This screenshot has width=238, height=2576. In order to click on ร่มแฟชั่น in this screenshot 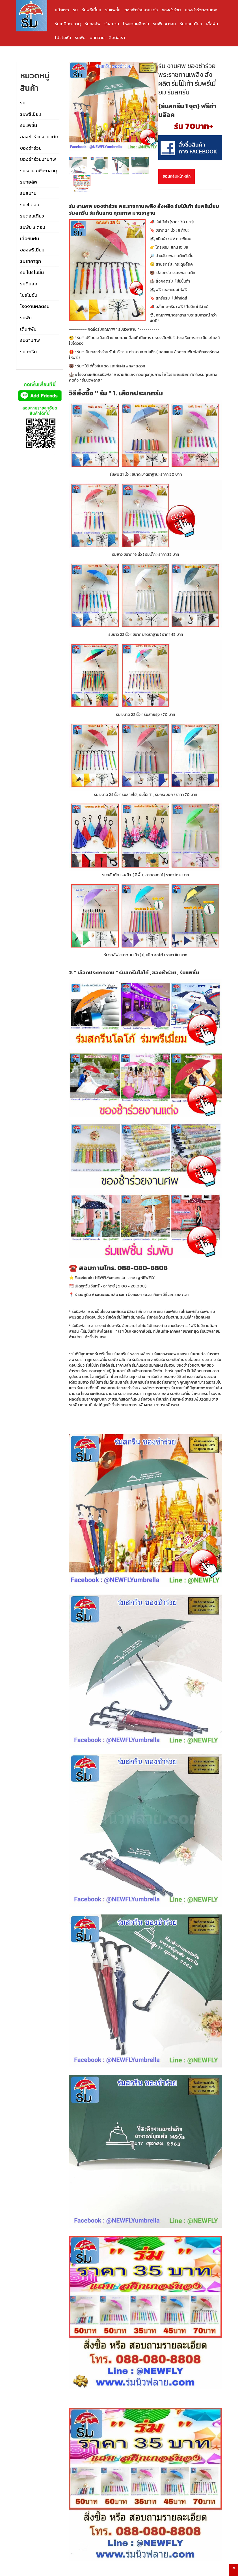, I will do `click(112, 10)`.